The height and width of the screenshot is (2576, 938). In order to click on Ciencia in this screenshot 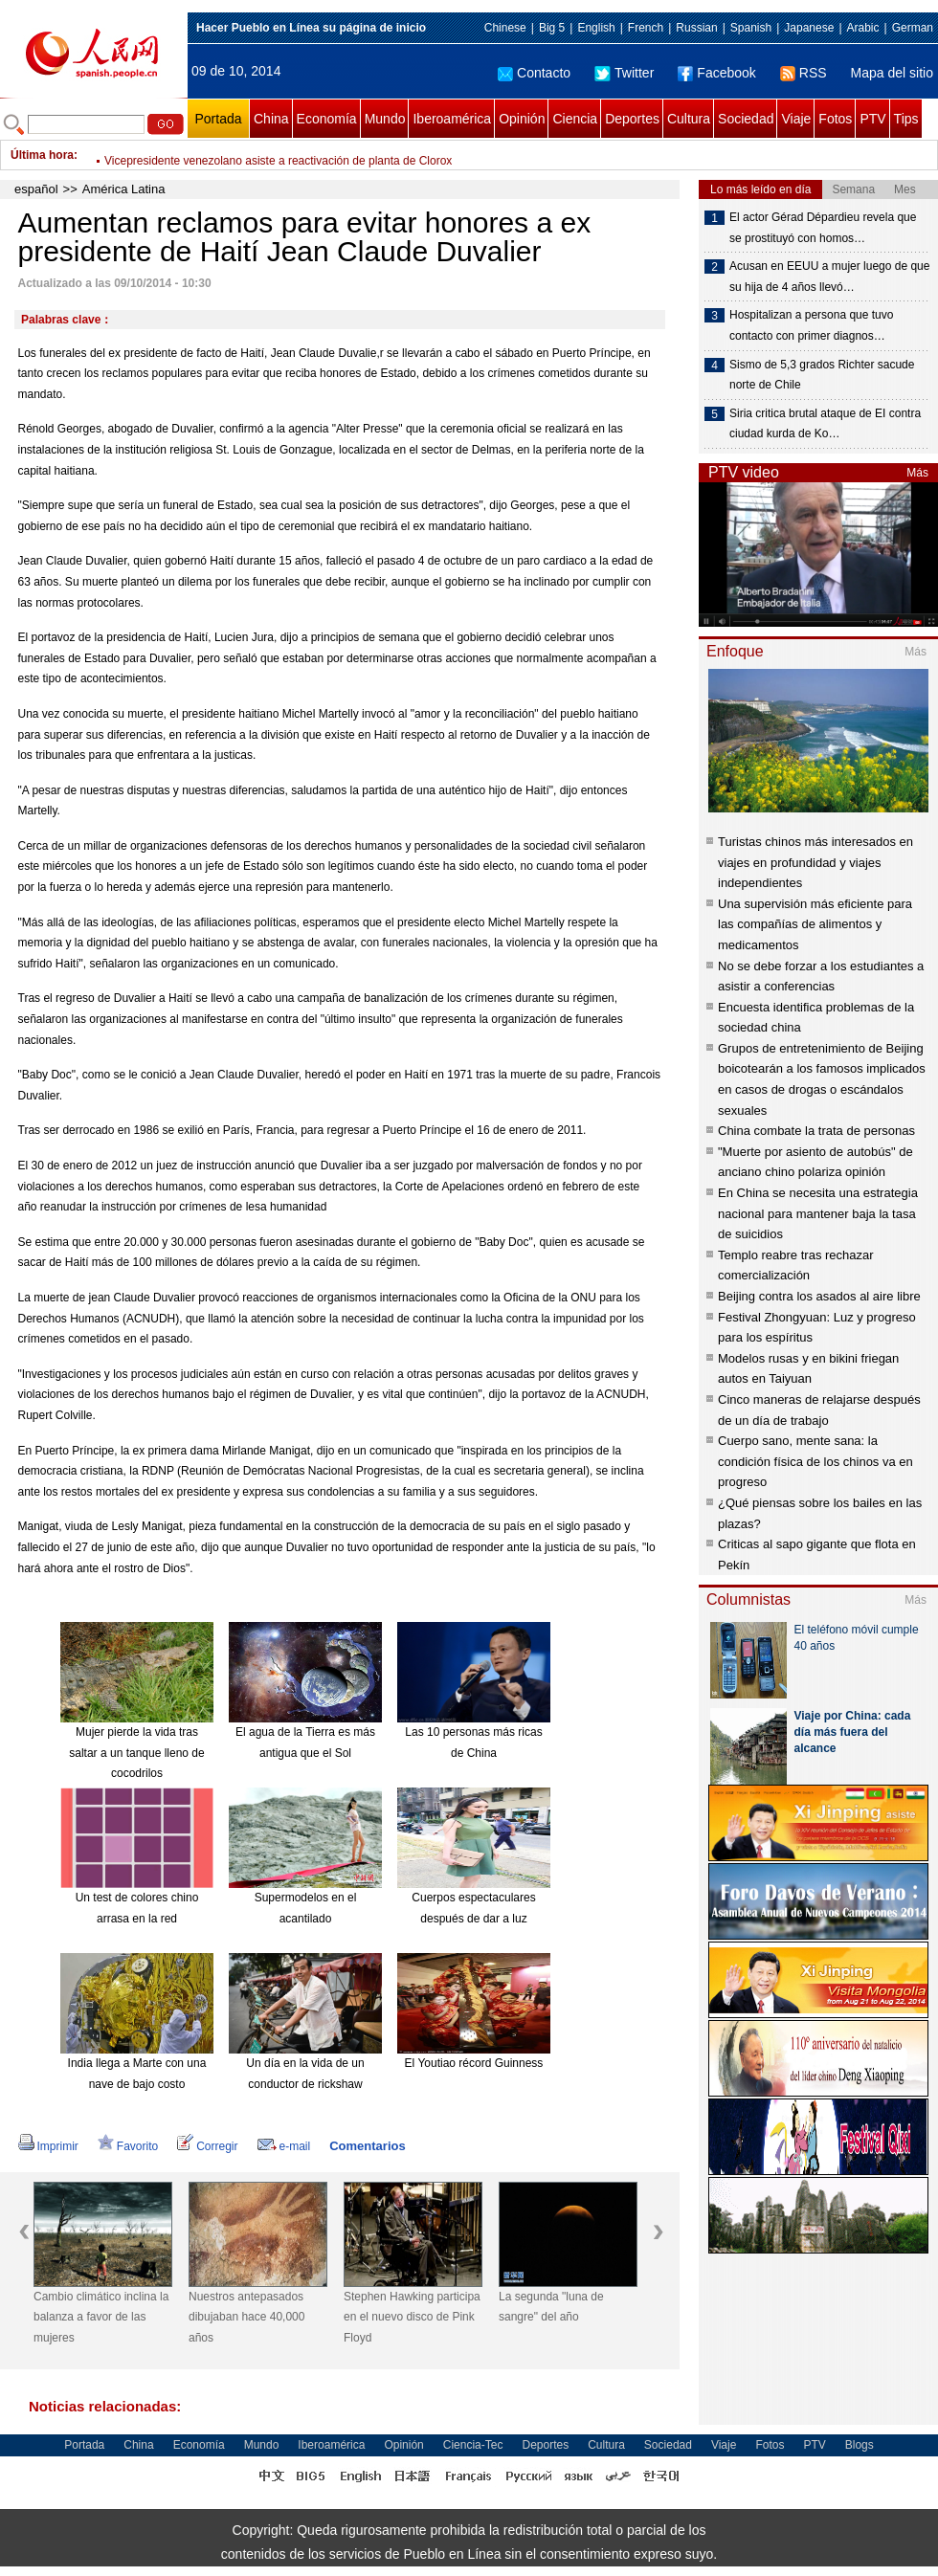, I will do `click(574, 118)`.